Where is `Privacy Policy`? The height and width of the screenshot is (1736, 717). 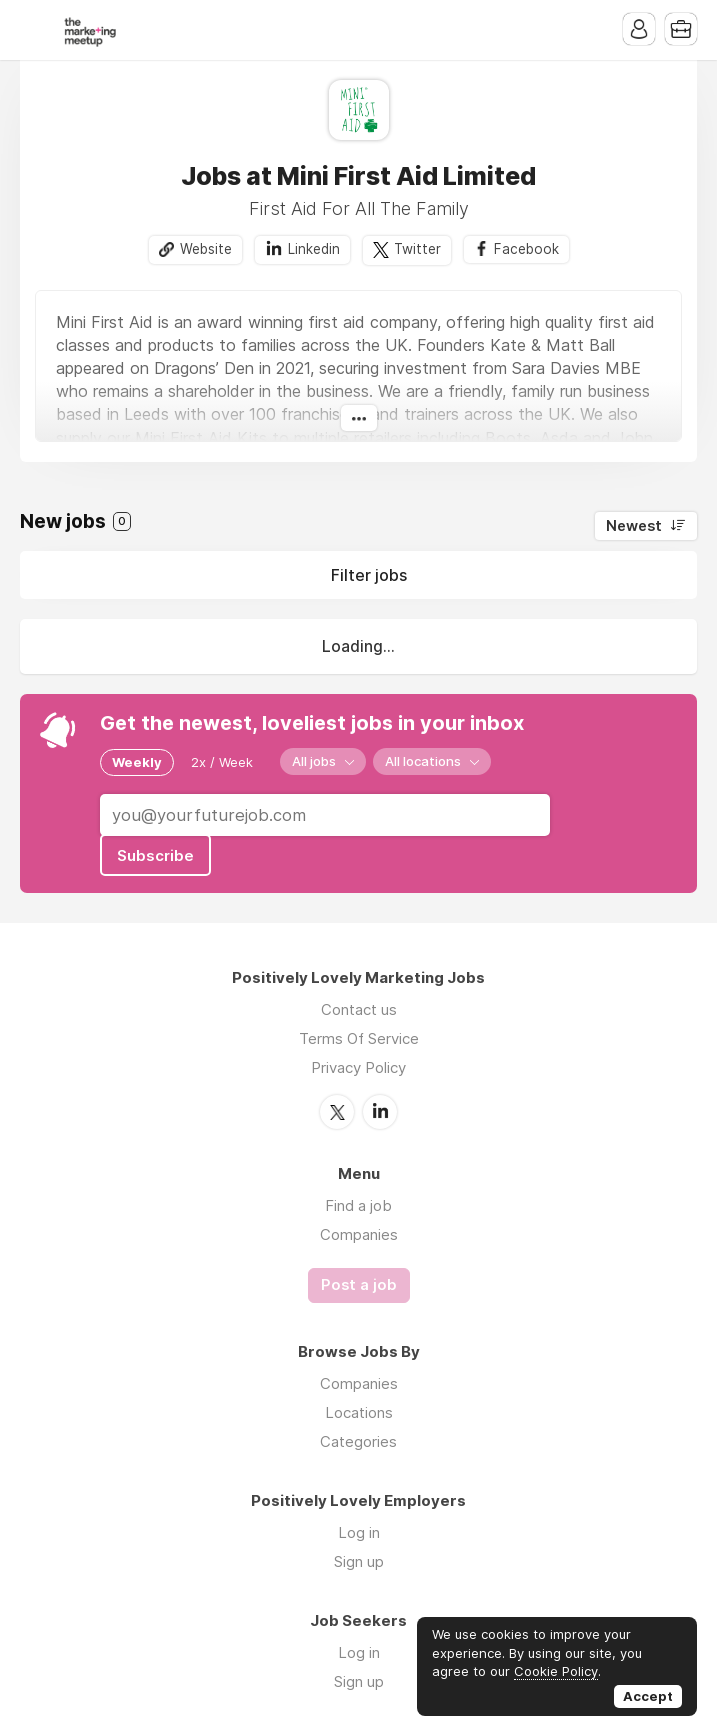 Privacy Policy is located at coordinates (358, 1067).